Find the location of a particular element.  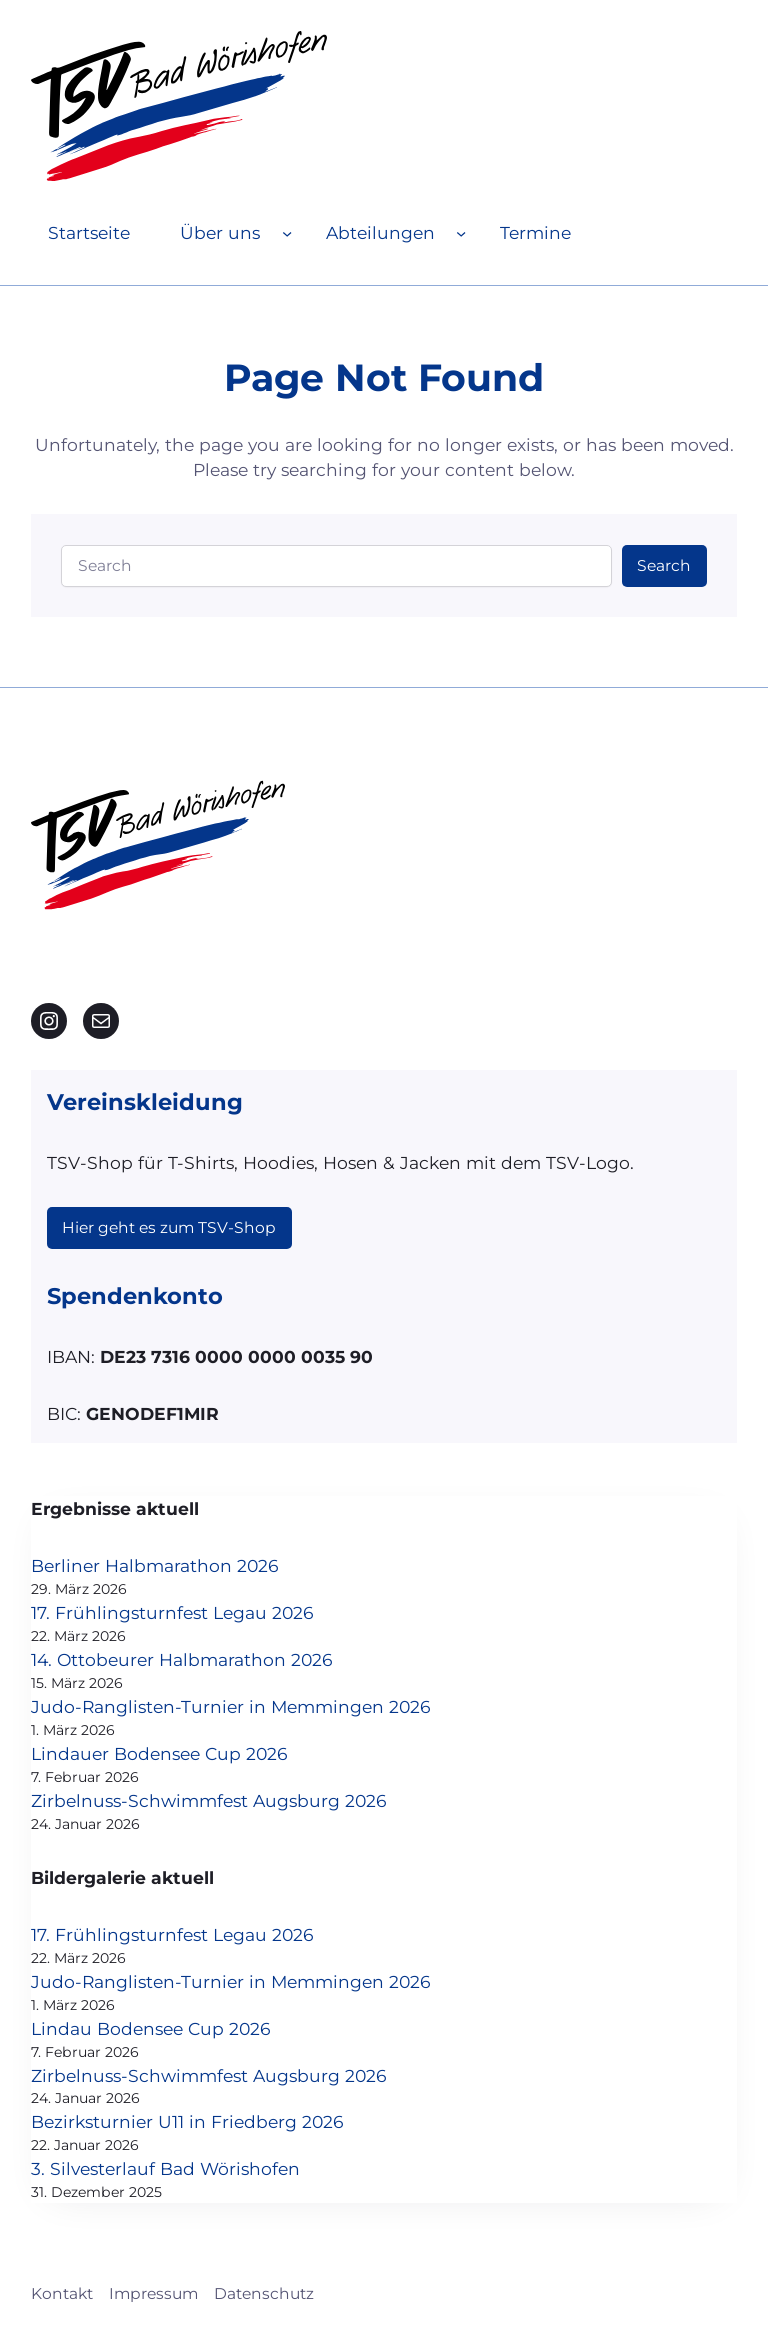

Berliner Halbmarathon 2026 is located at coordinates (155, 1565).